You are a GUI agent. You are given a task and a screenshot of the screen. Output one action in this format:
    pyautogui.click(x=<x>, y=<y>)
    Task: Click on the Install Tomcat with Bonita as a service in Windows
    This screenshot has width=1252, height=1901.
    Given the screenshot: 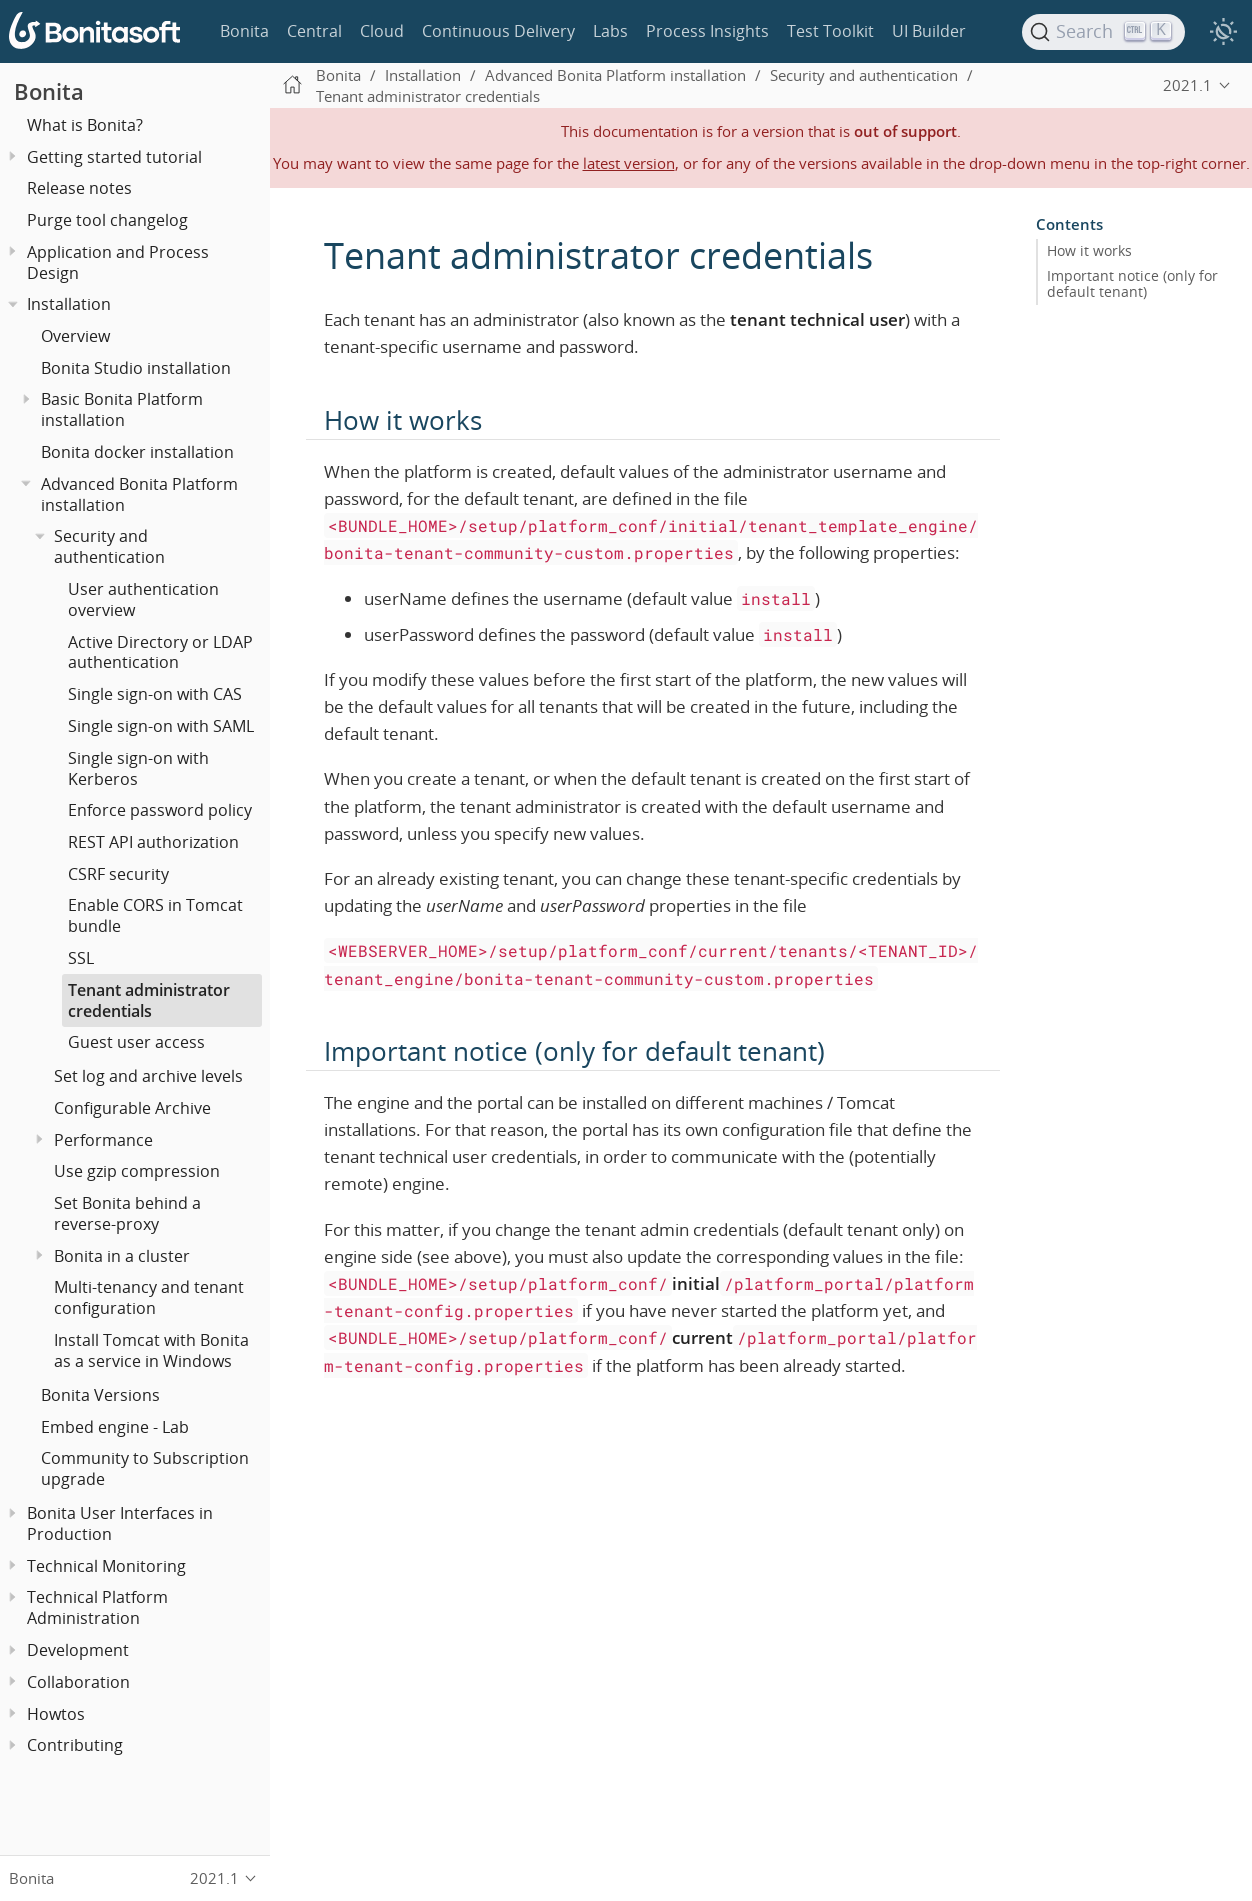 What is the action you would take?
    pyautogui.click(x=151, y=1350)
    